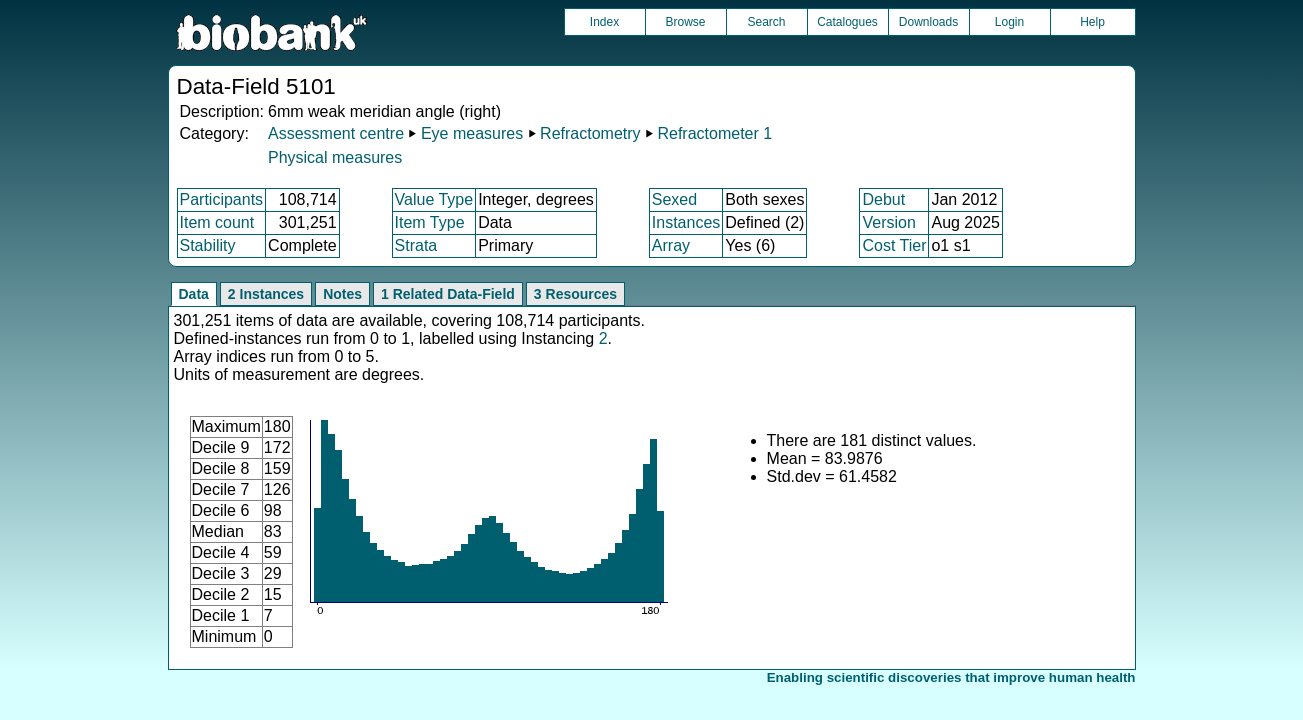 This screenshot has width=1303, height=720. Describe the element at coordinates (888, 222) in the screenshot. I see `Version` at that location.